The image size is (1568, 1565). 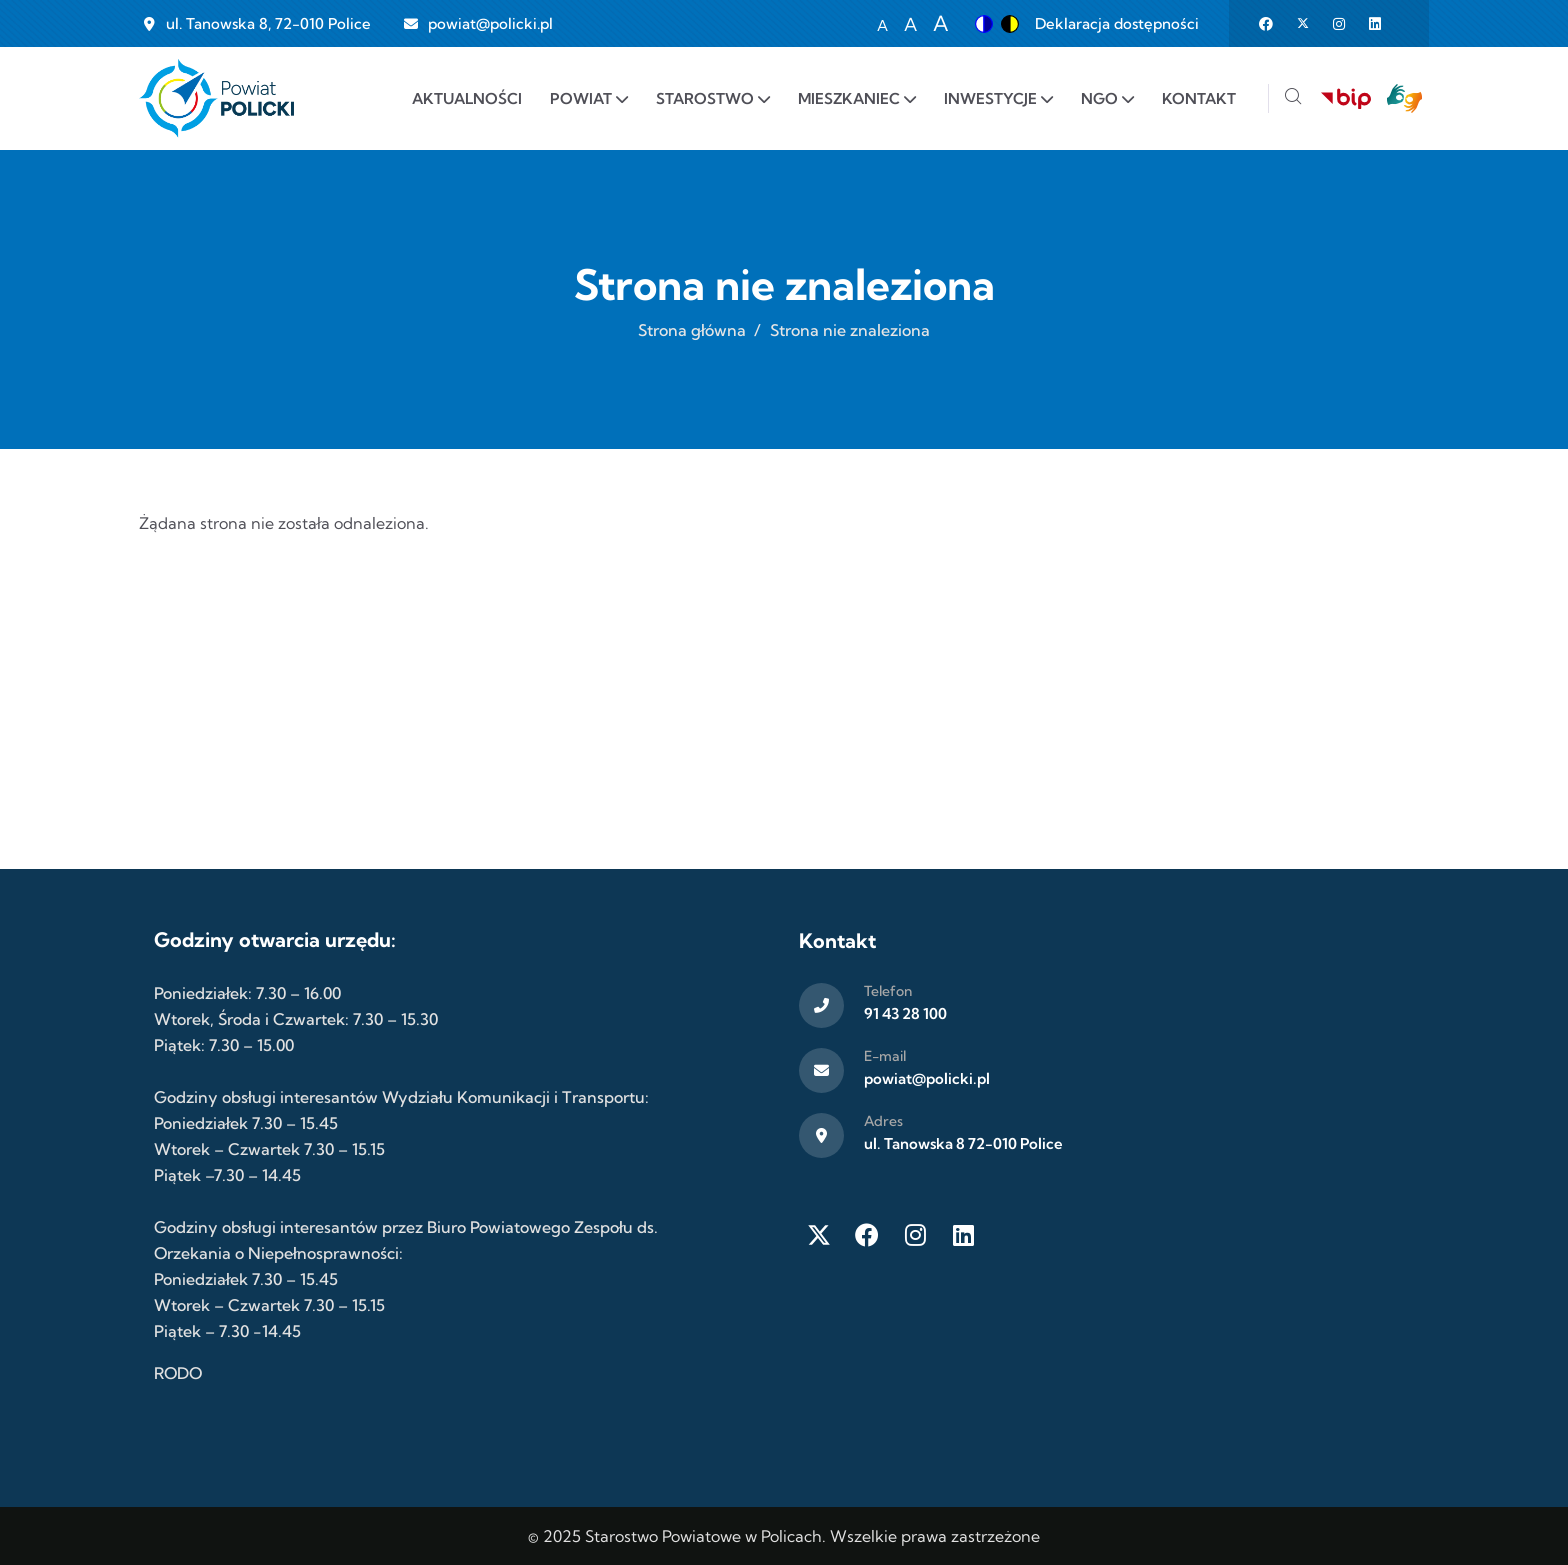 What do you see at coordinates (867, 1235) in the screenshot?
I see `[Facebook]` at bounding box center [867, 1235].